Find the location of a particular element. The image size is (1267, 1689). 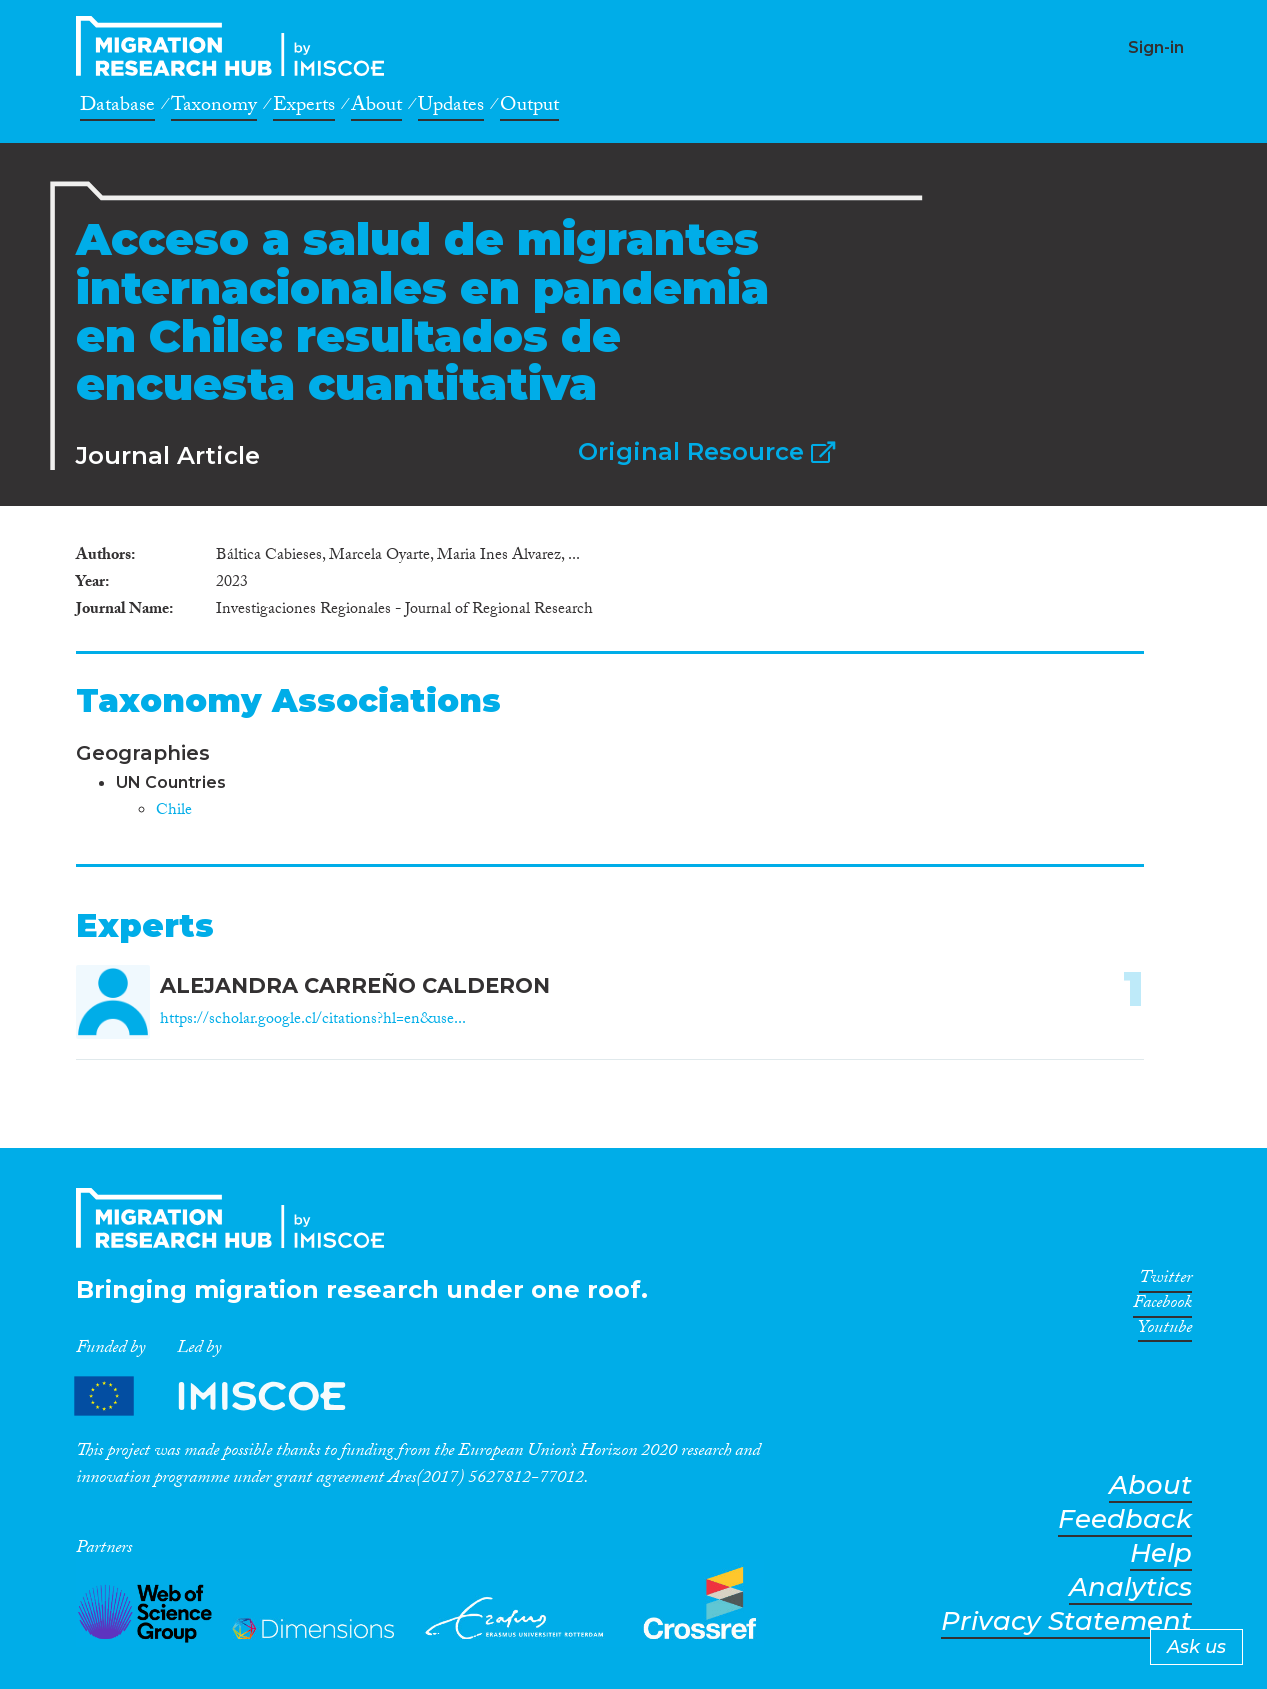

ALEJANDRA CARREÑO CALDERON is located at coordinates (355, 985).